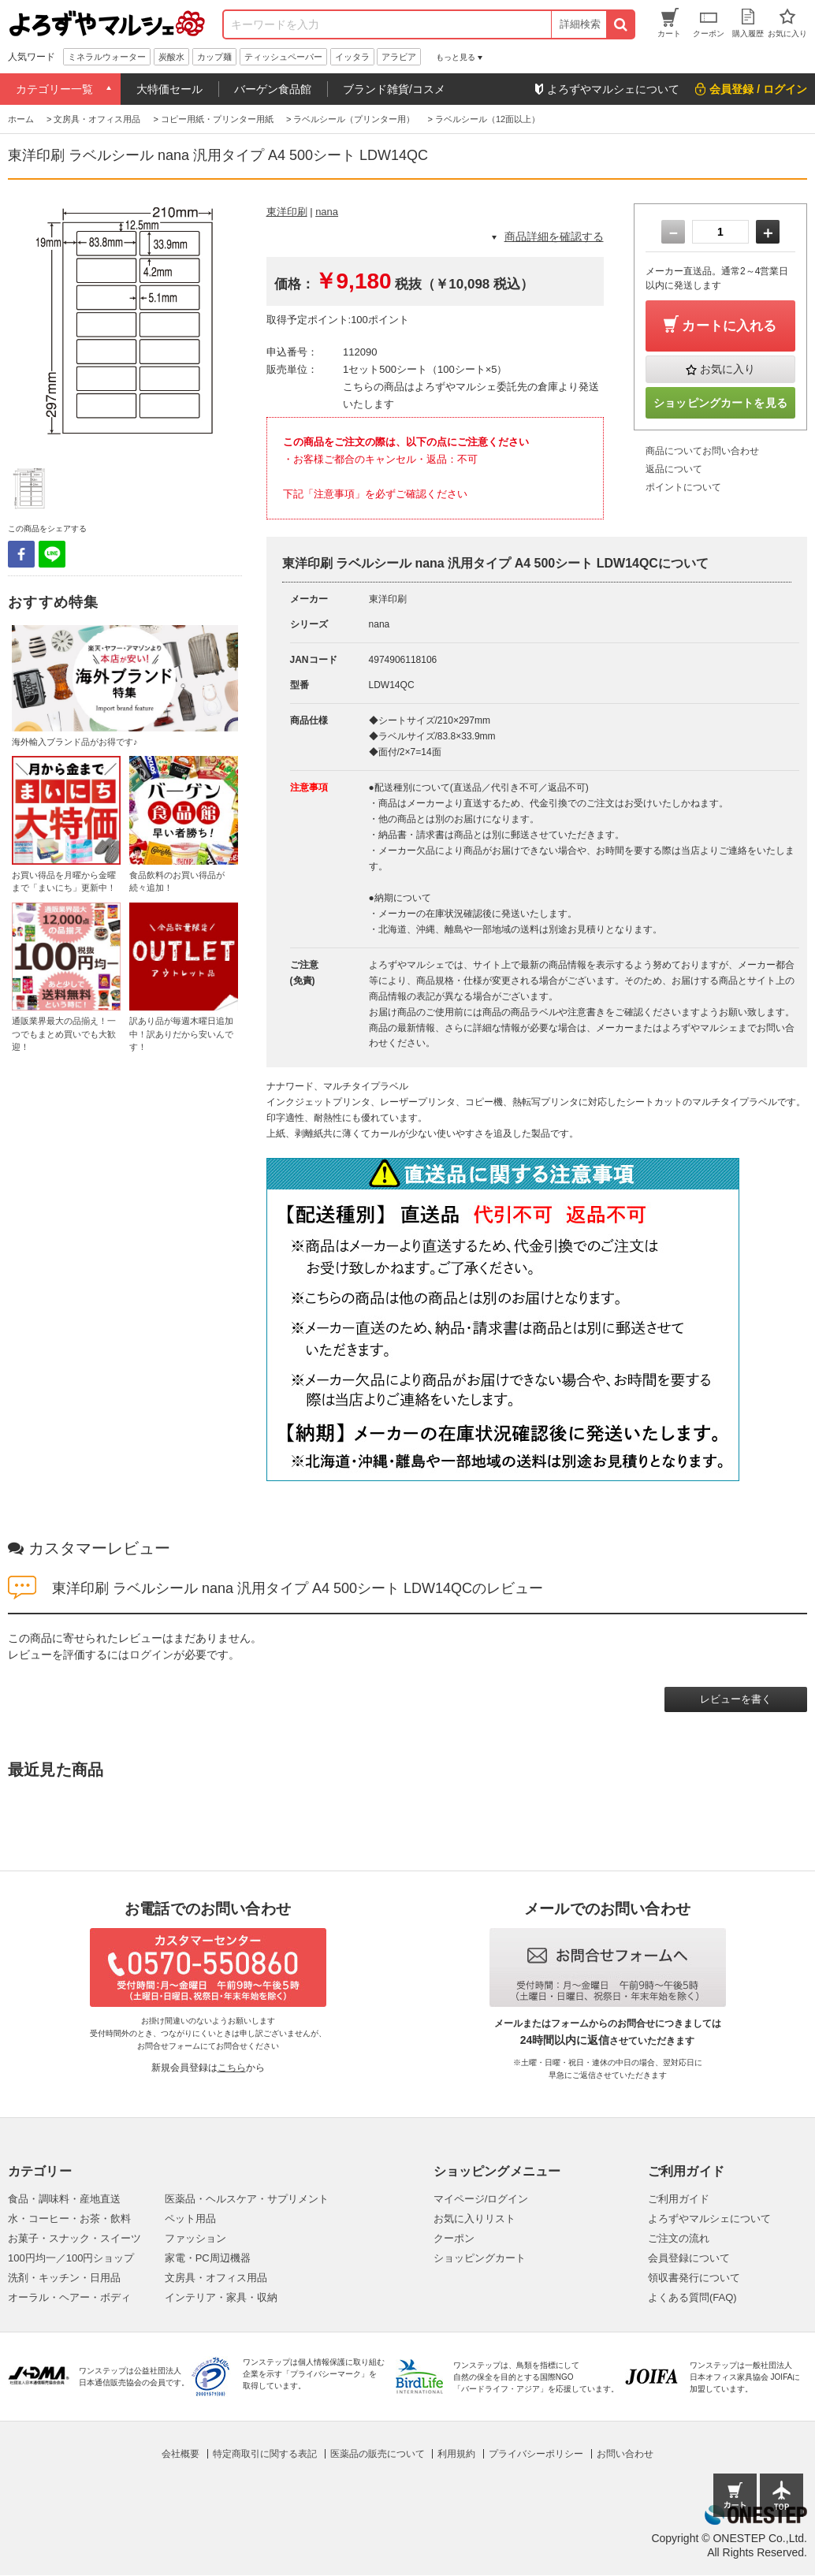 The height and width of the screenshot is (2576, 815). I want to click on 洗剤・キッチン・日用品, so click(64, 2278).